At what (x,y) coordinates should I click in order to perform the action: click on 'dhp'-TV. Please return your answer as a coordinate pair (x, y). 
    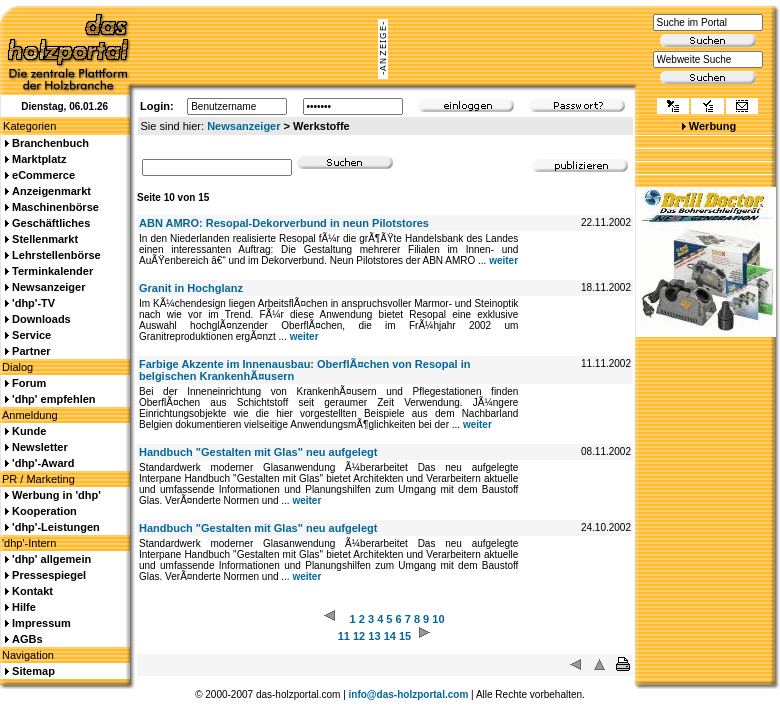
    Looking at the image, I should click on (33, 303).